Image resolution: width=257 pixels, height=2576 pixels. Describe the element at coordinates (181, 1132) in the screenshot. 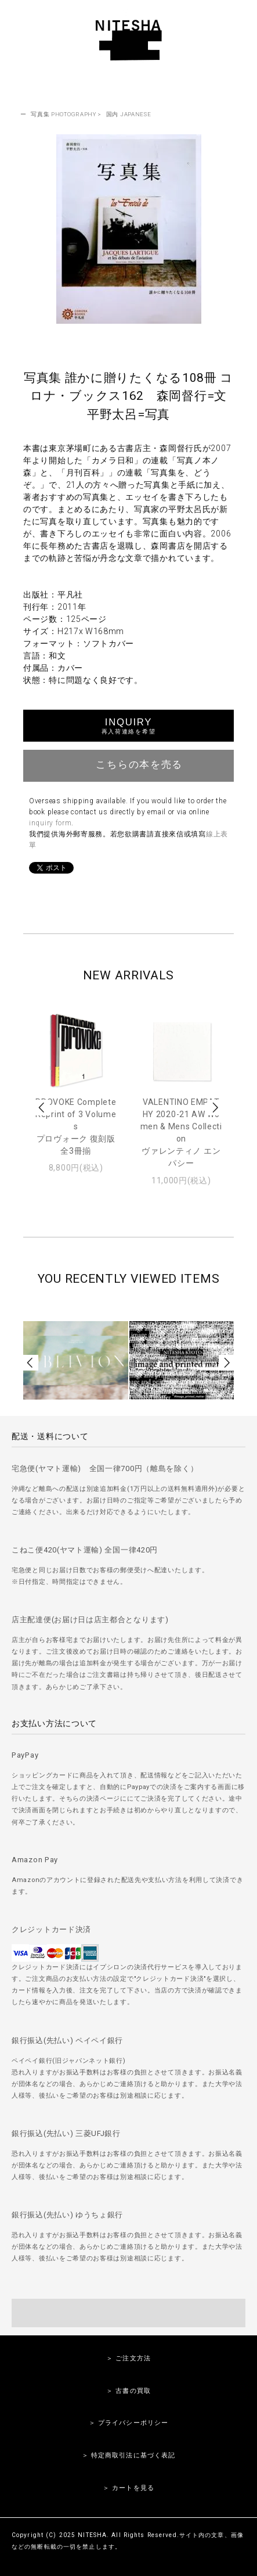

I see `VALENTINO EMPATHY 2020-21 AW Women & Mens Collectionヴァレンティノ エンパシー` at that location.